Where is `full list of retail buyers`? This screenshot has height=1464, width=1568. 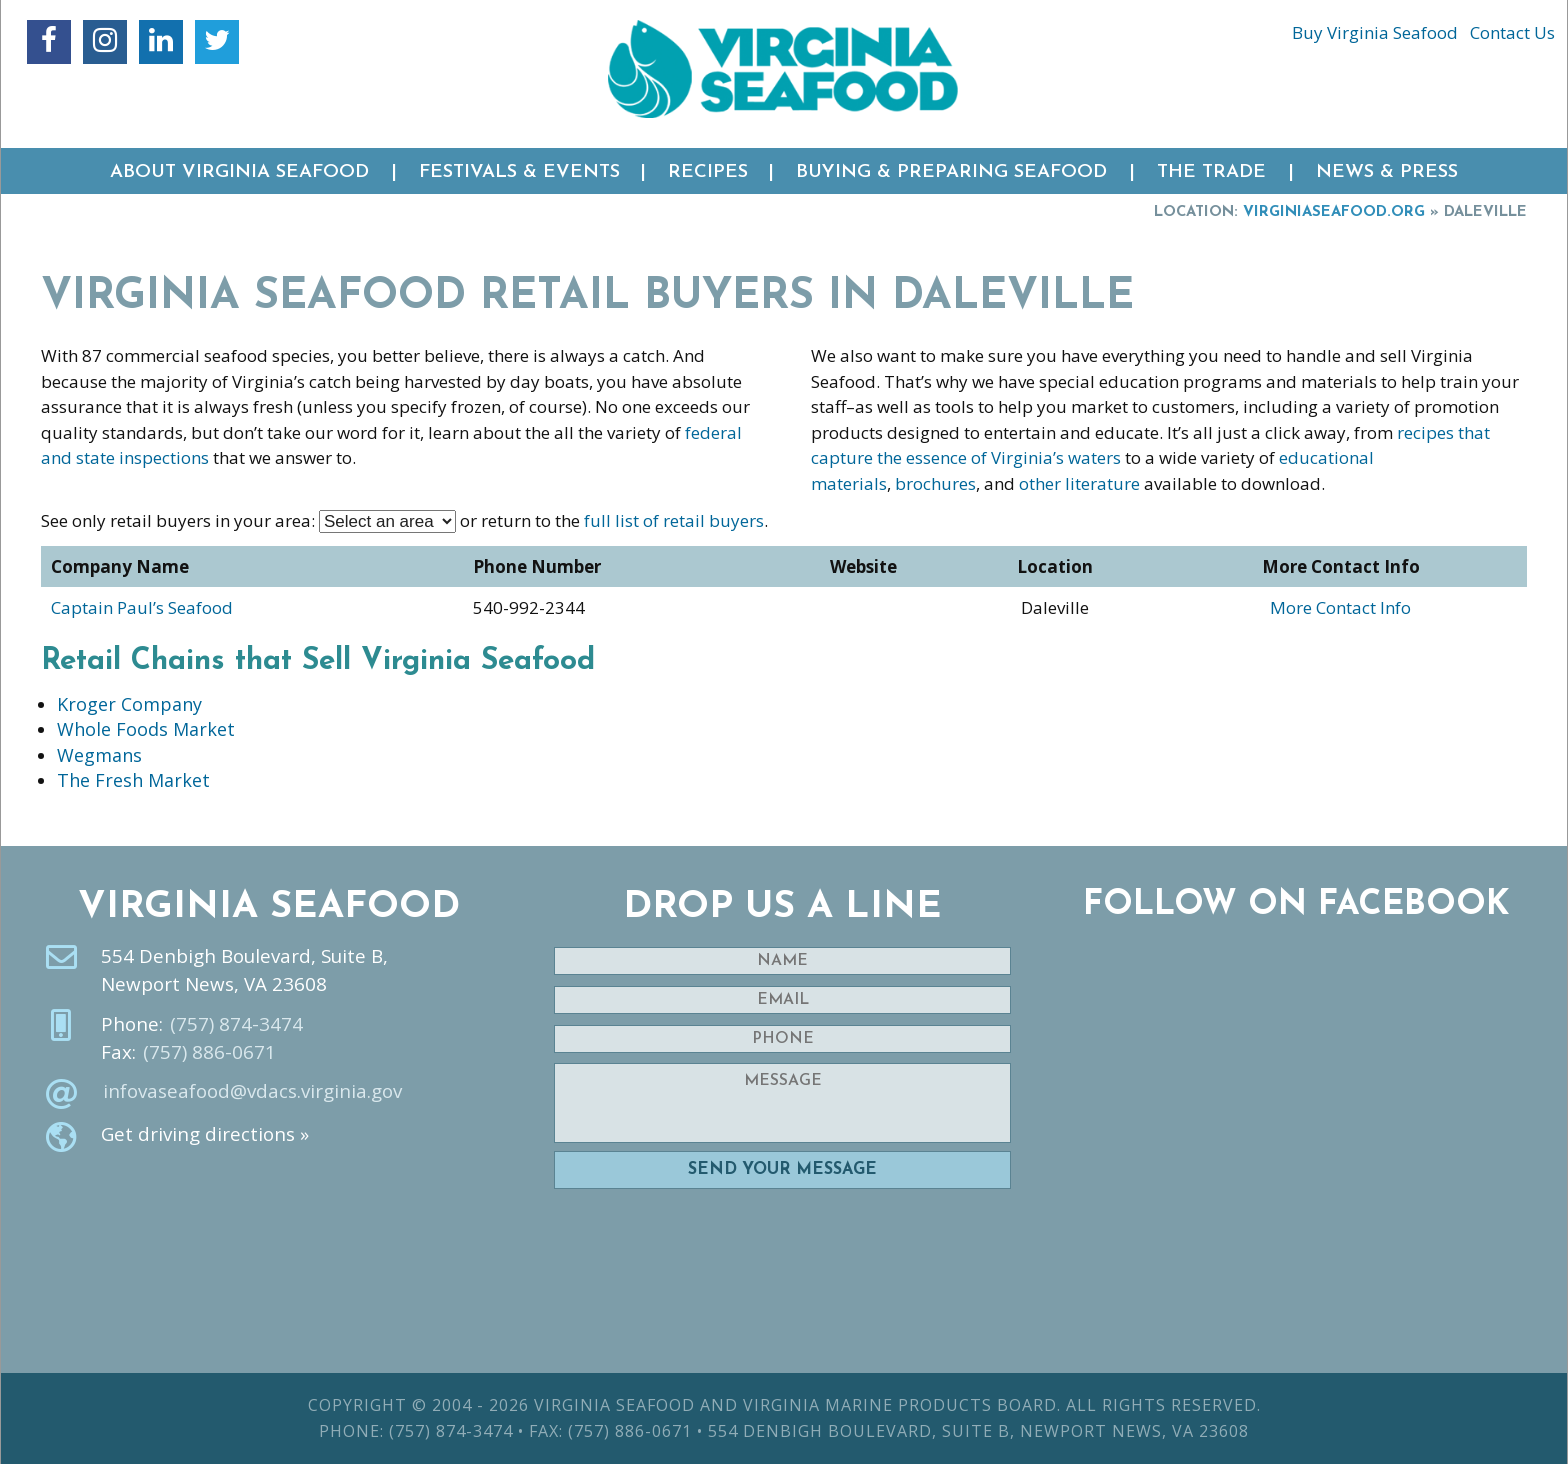 full list of retail buyers is located at coordinates (674, 520).